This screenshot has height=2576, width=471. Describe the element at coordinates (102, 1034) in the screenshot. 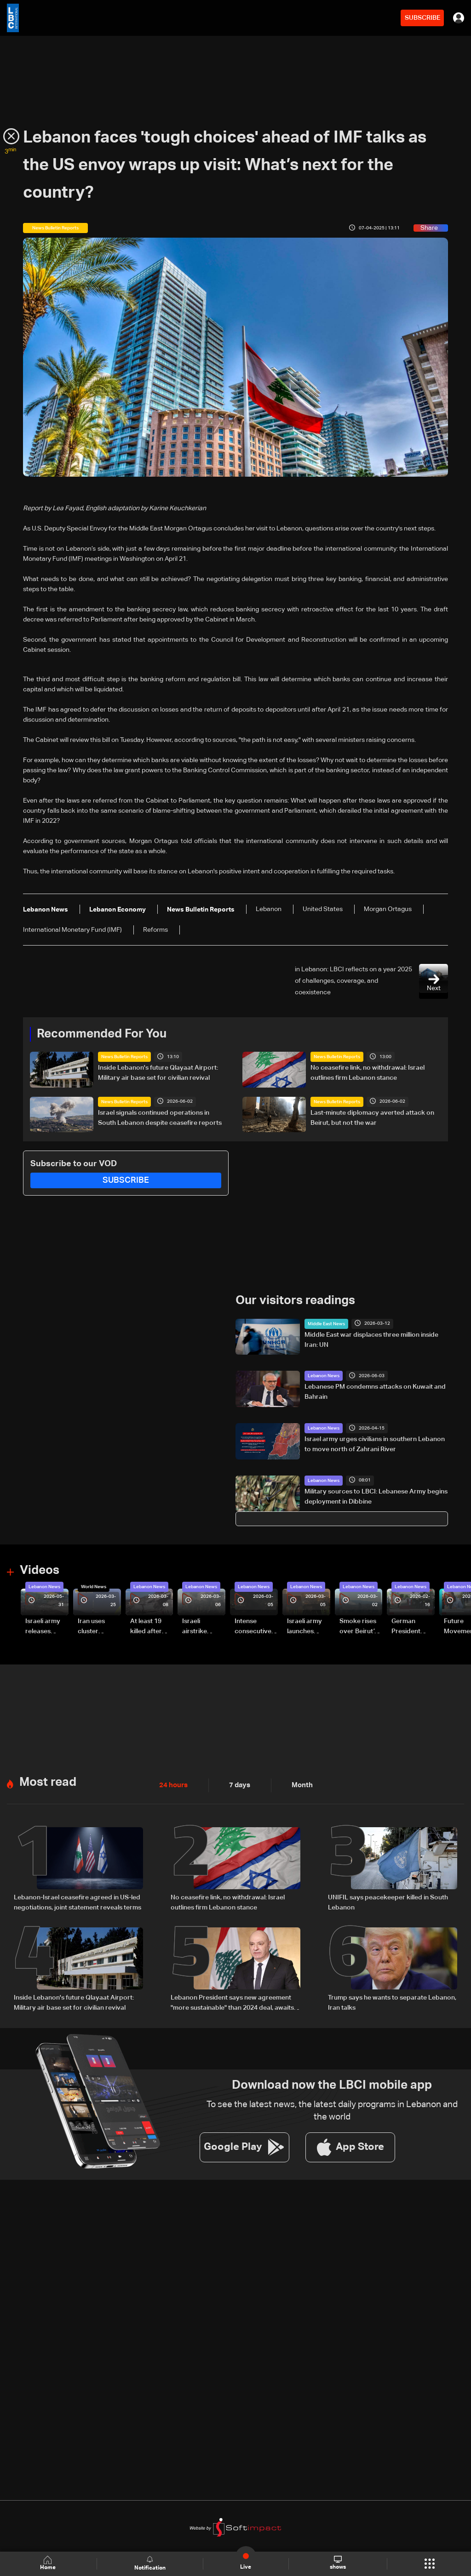

I see `Recommended For You` at that location.